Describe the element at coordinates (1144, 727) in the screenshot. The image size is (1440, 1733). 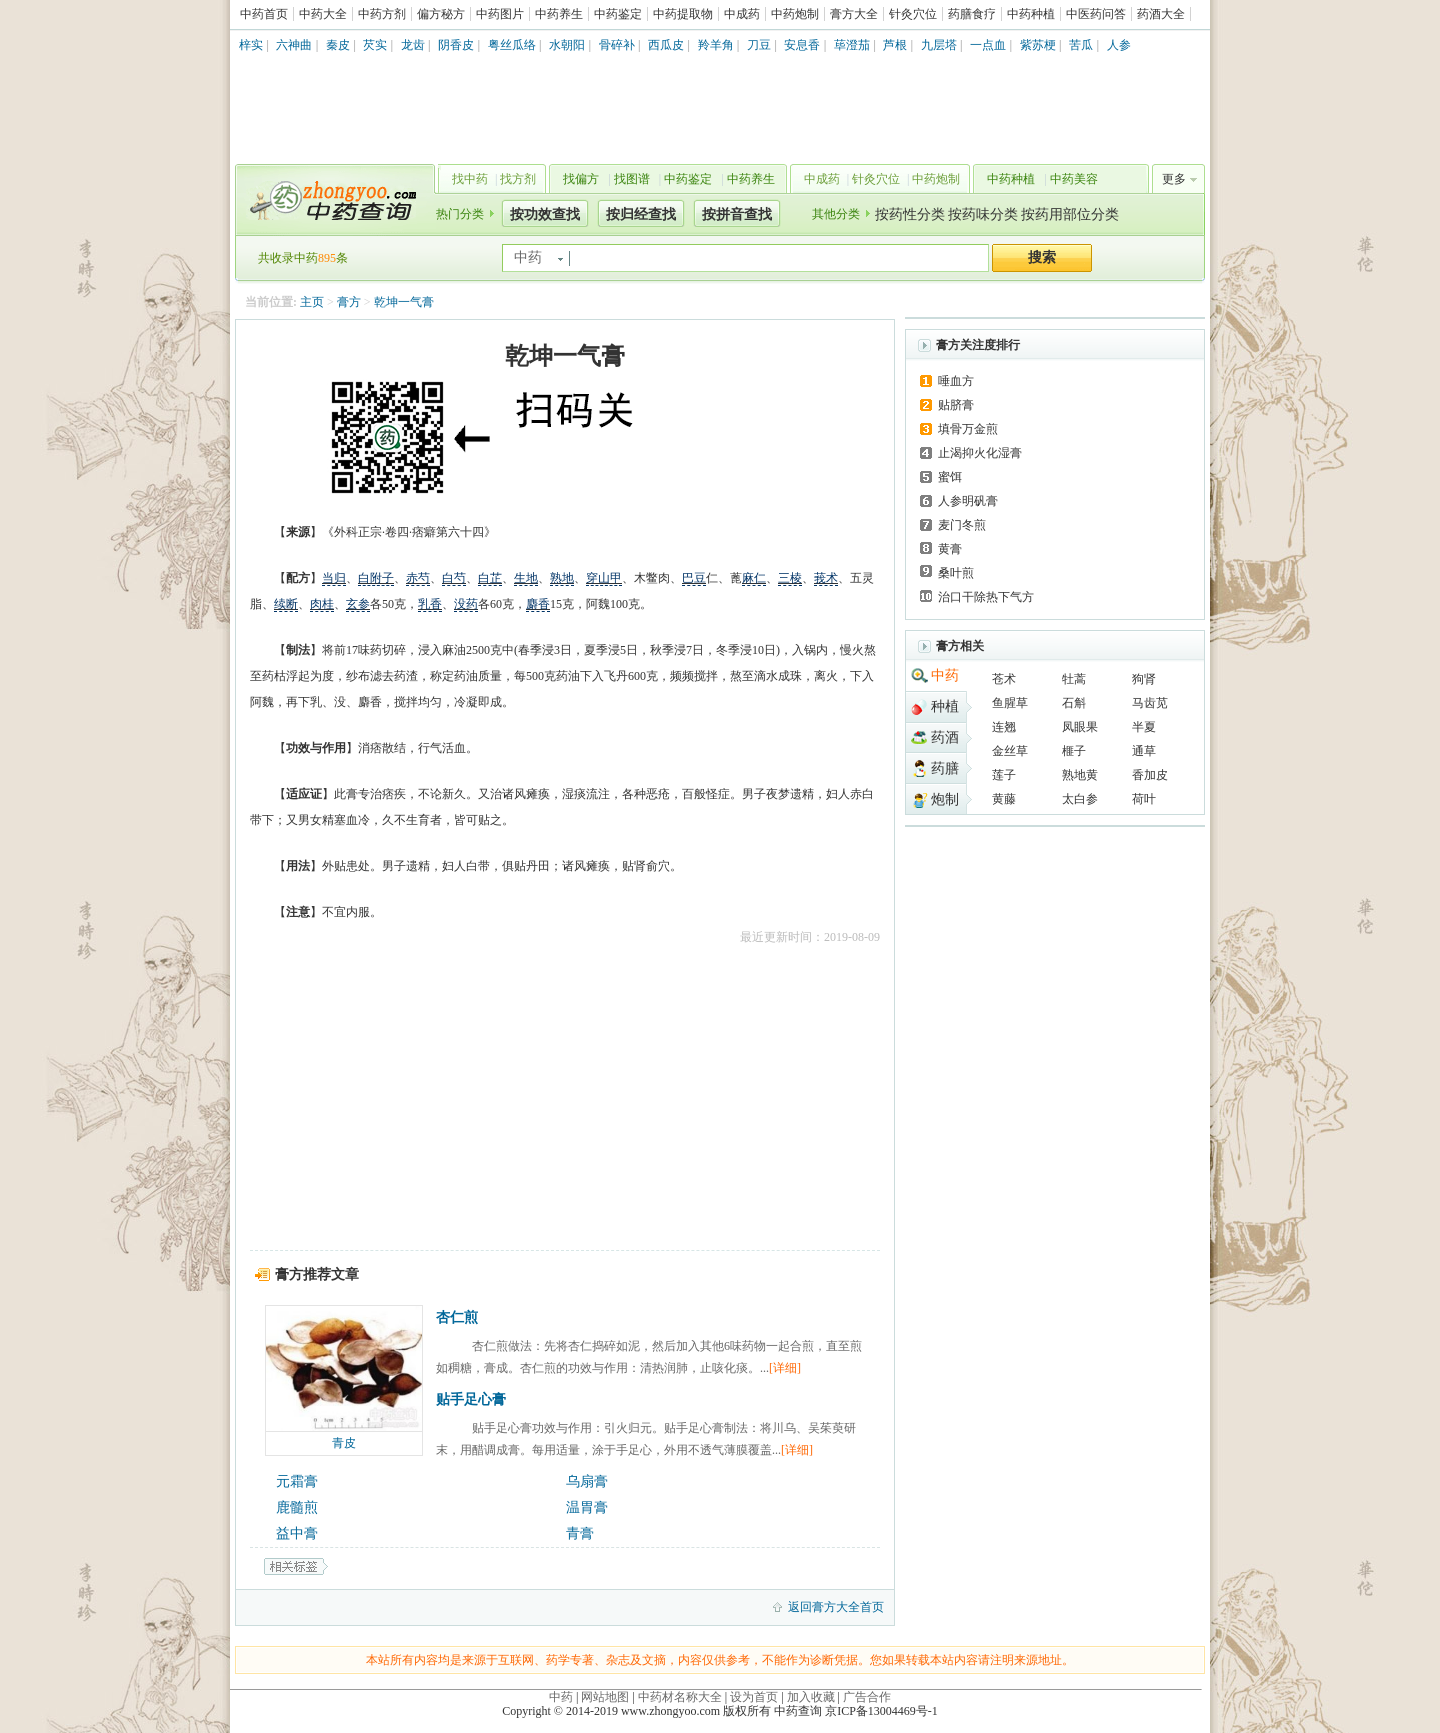
I see `半夏` at that location.